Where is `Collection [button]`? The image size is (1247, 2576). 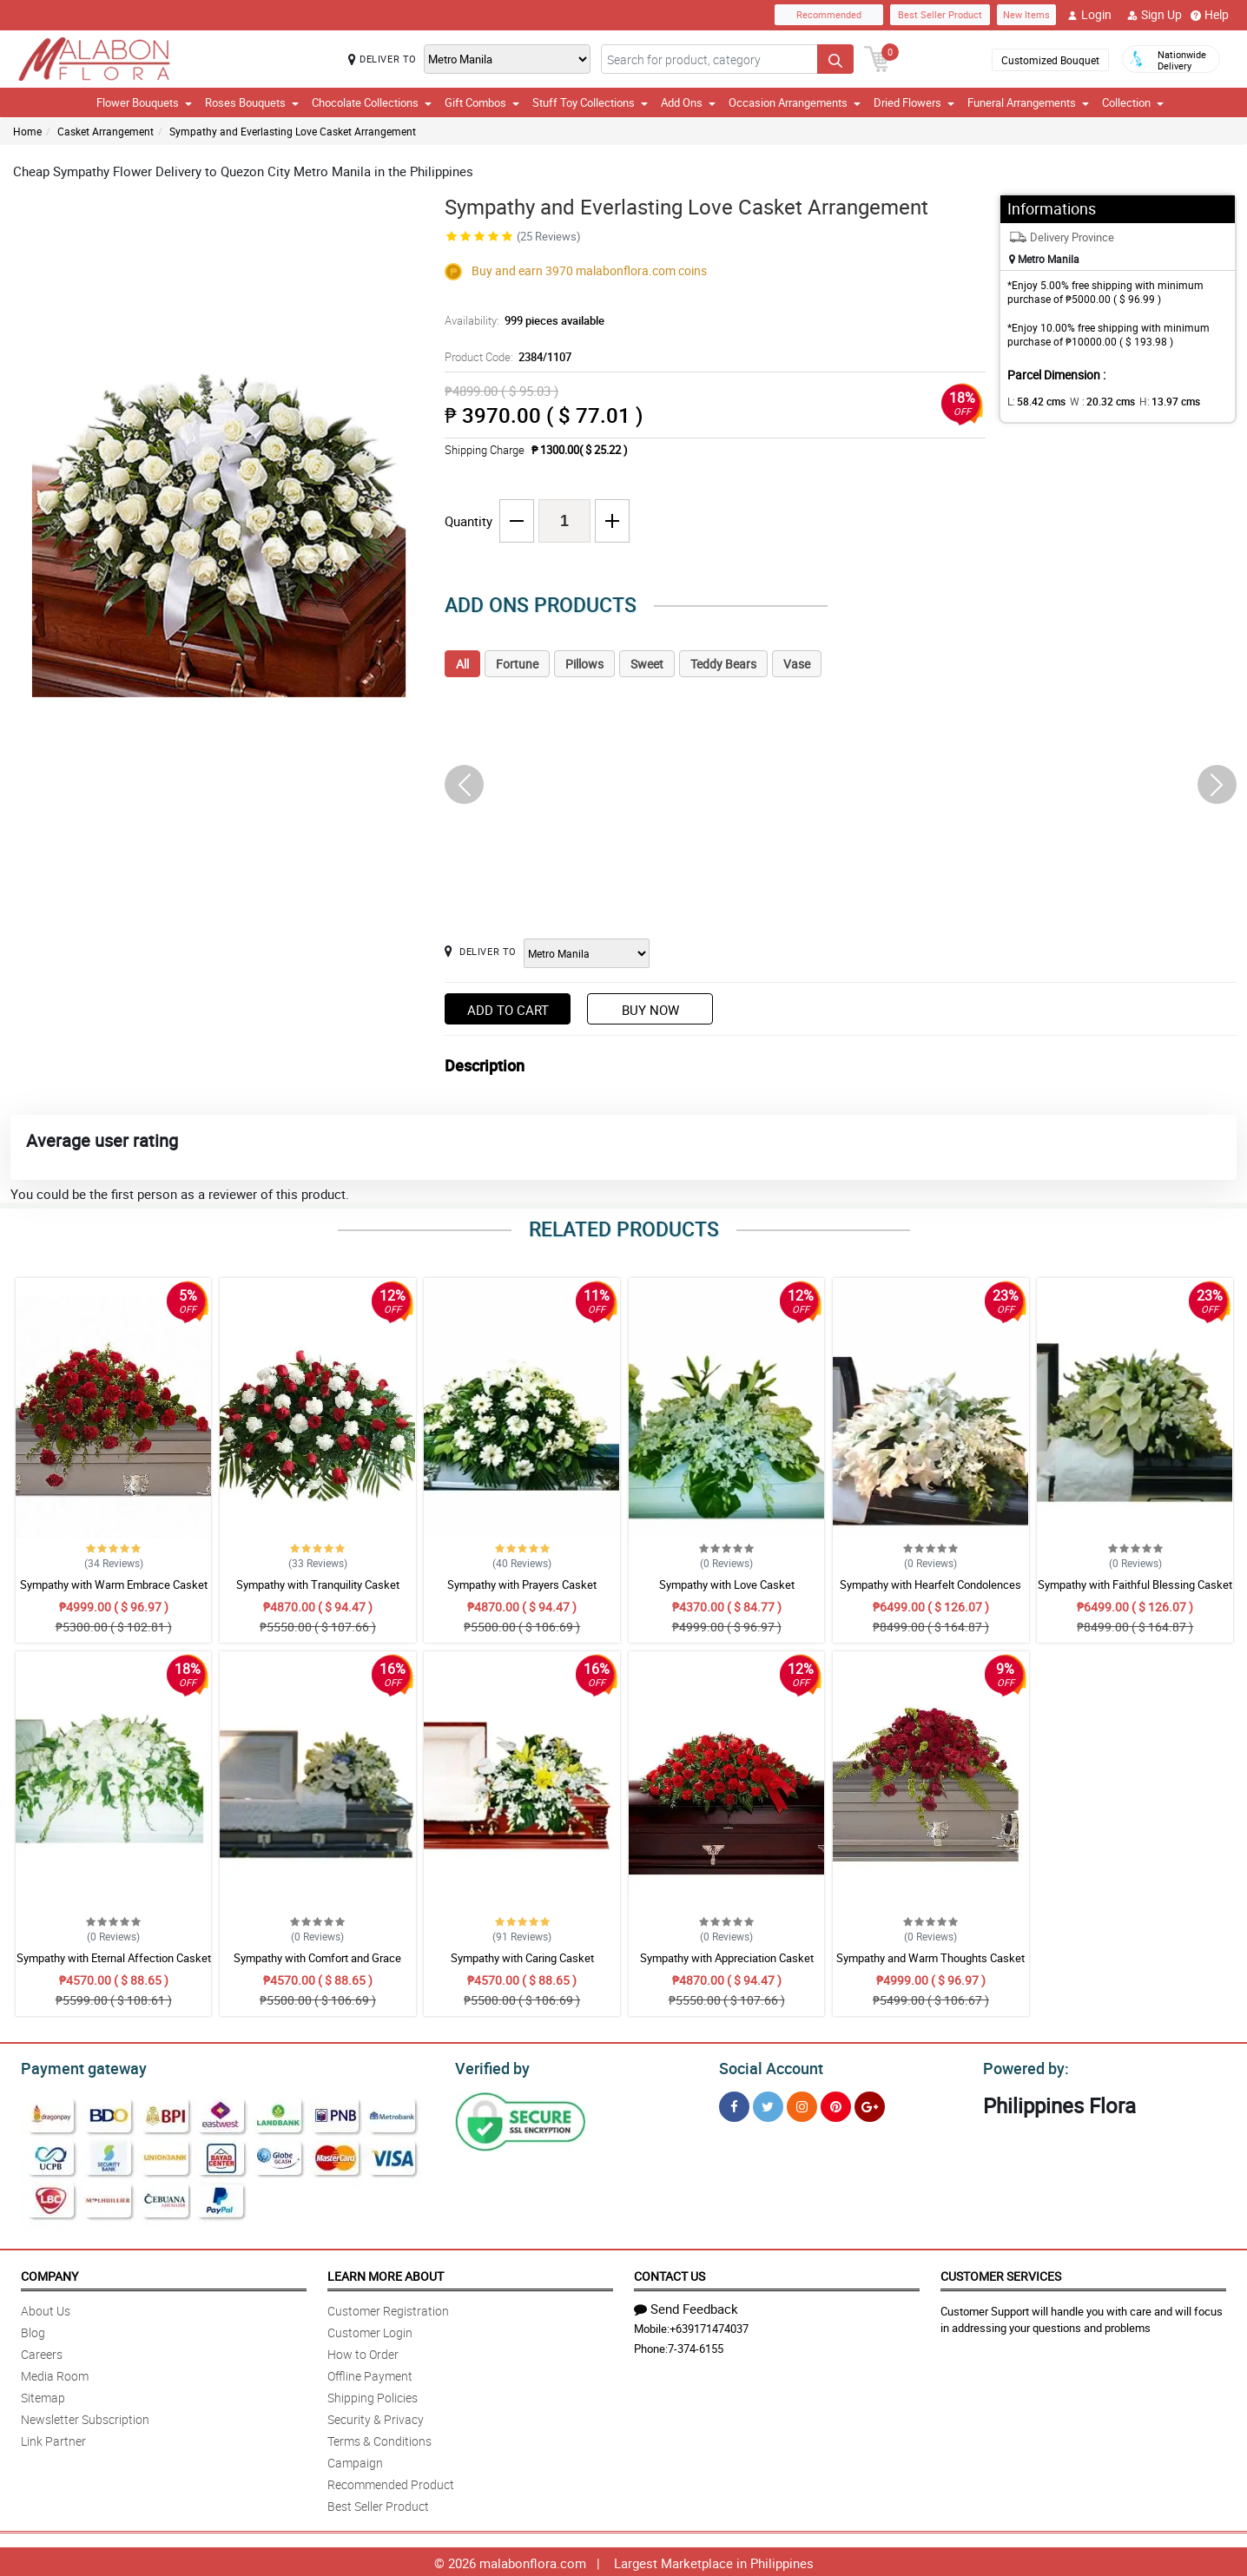
Collection [button] is located at coordinates (1133, 102).